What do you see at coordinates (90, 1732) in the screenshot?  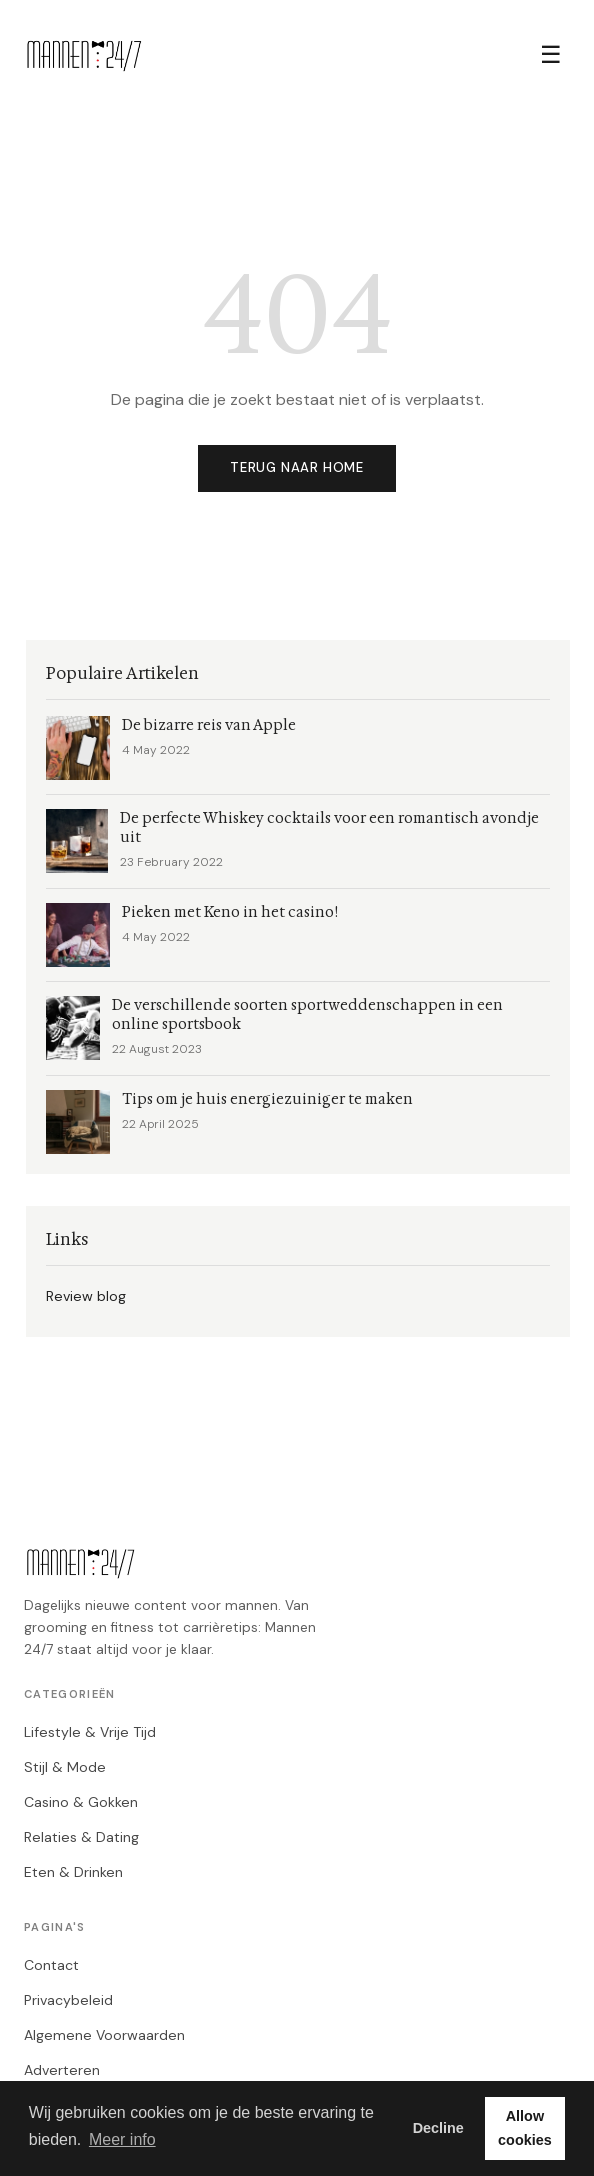 I see `Lifestyle & Vrije Tijd` at bounding box center [90, 1732].